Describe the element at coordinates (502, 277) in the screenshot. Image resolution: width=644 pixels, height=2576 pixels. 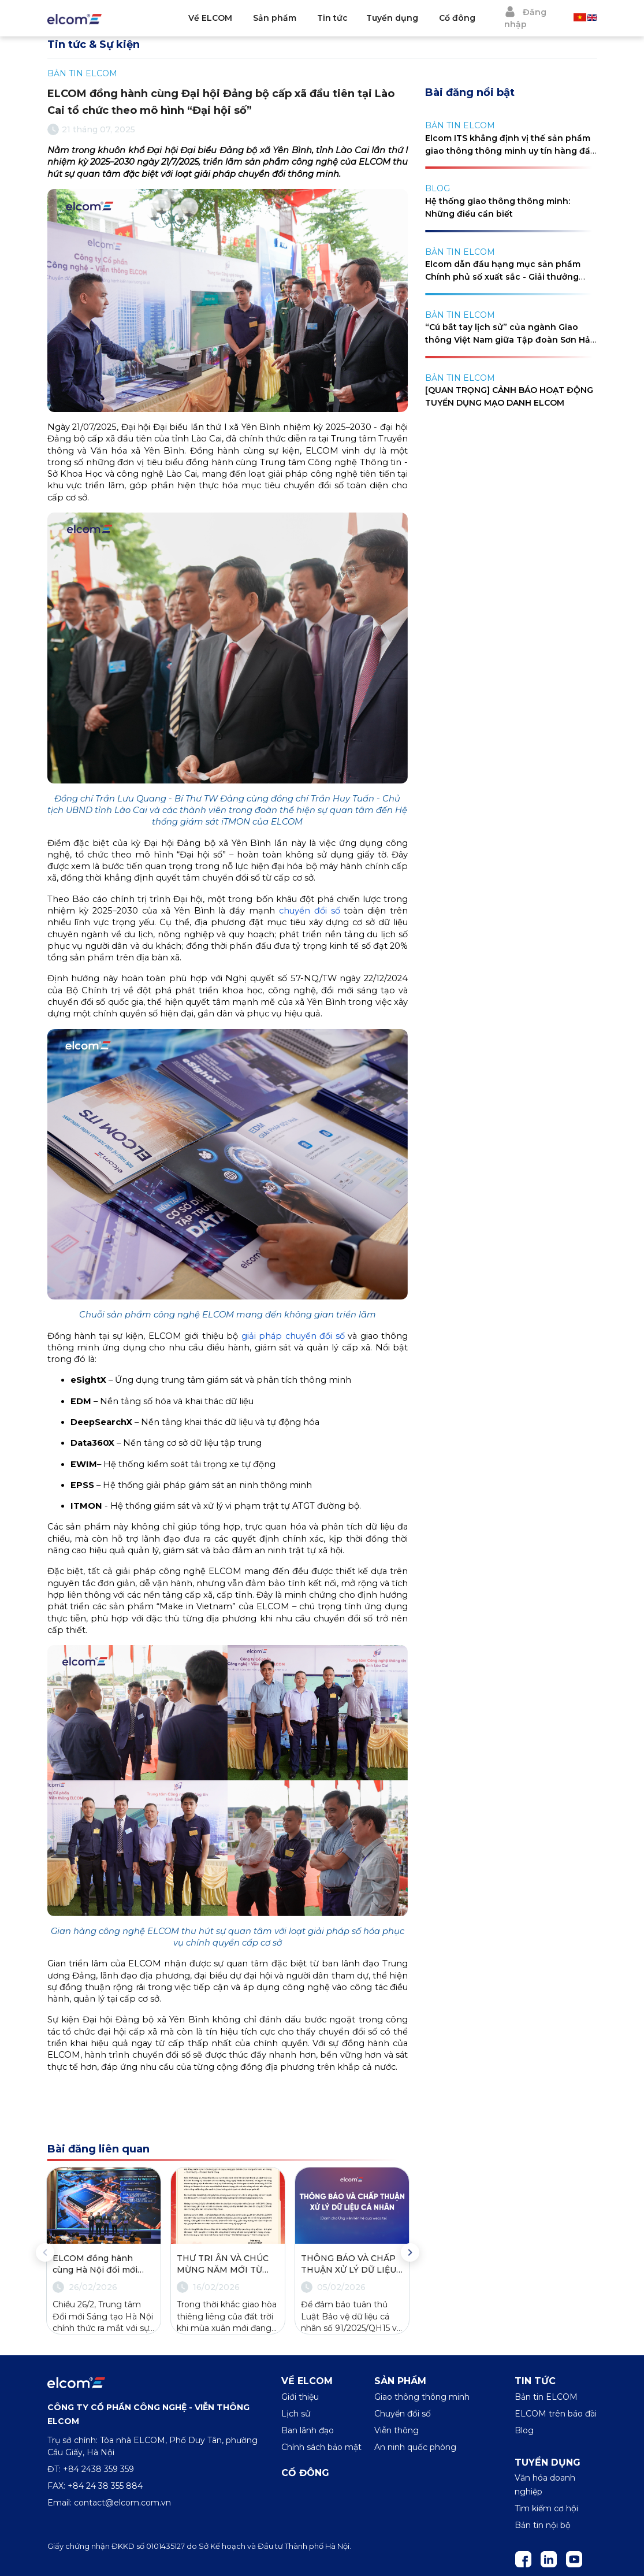
I see `Elcom dẫn đầu hạng mục sản phẩm Chính phủ số xuất sắc - Giải thưởng Make in Vietnam` at that location.